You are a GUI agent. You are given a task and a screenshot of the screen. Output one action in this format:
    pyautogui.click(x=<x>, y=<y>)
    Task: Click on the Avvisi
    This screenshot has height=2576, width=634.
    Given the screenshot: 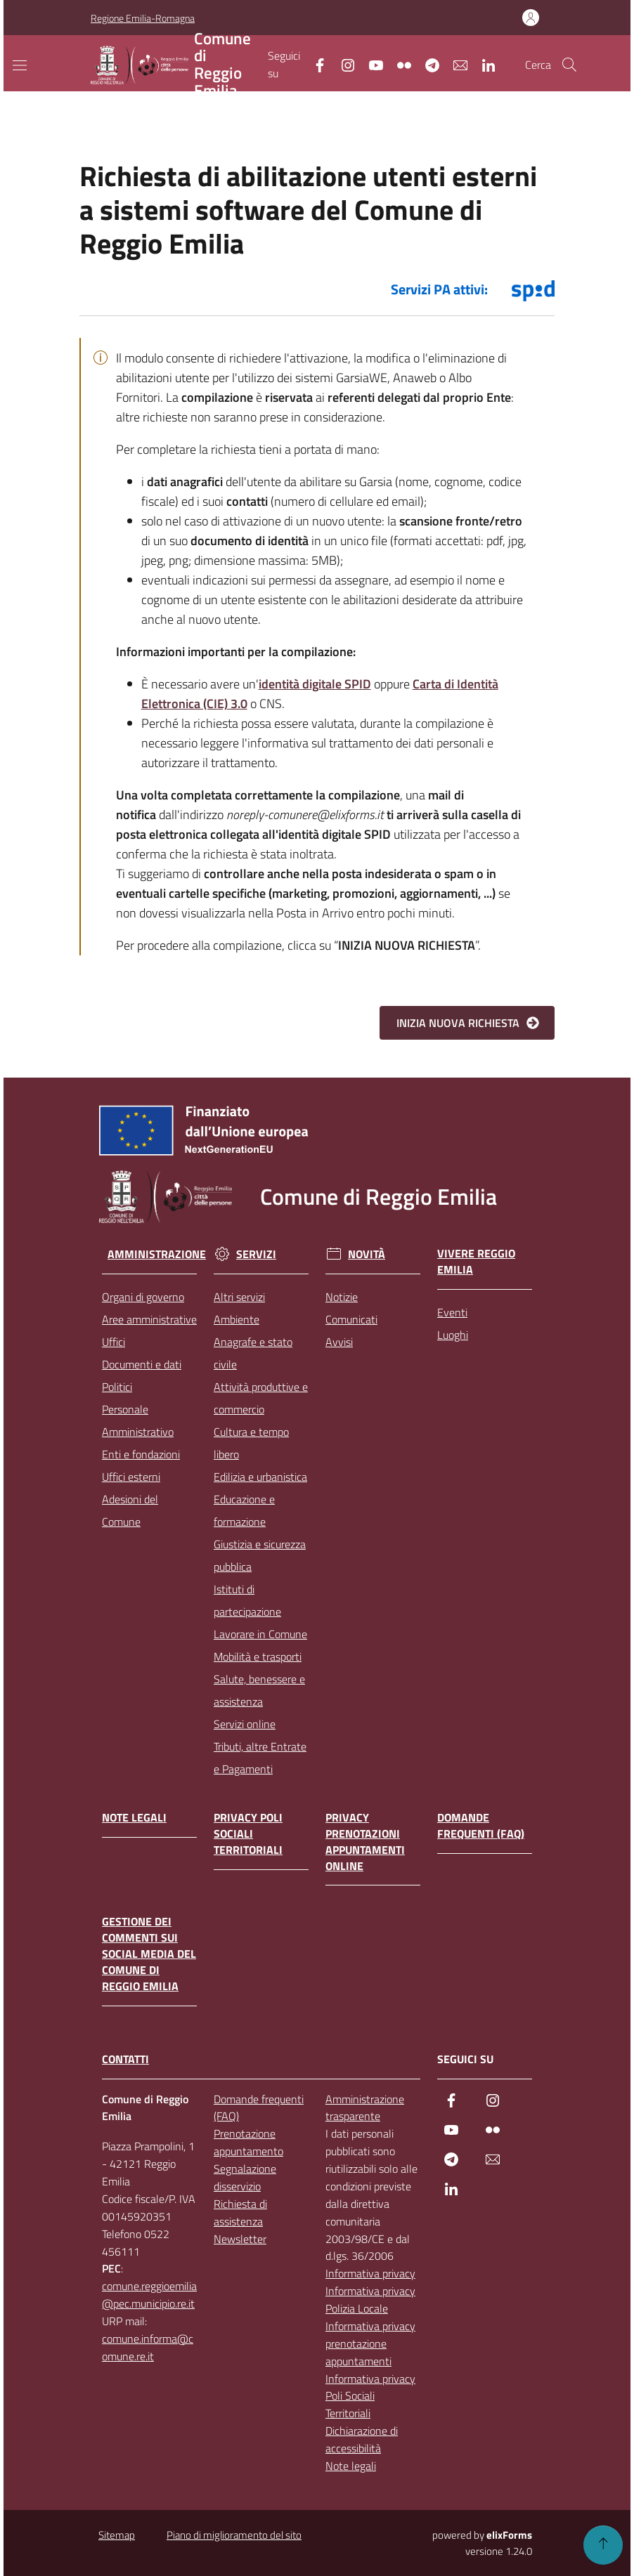 What is the action you would take?
    pyautogui.click(x=339, y=1341)
    